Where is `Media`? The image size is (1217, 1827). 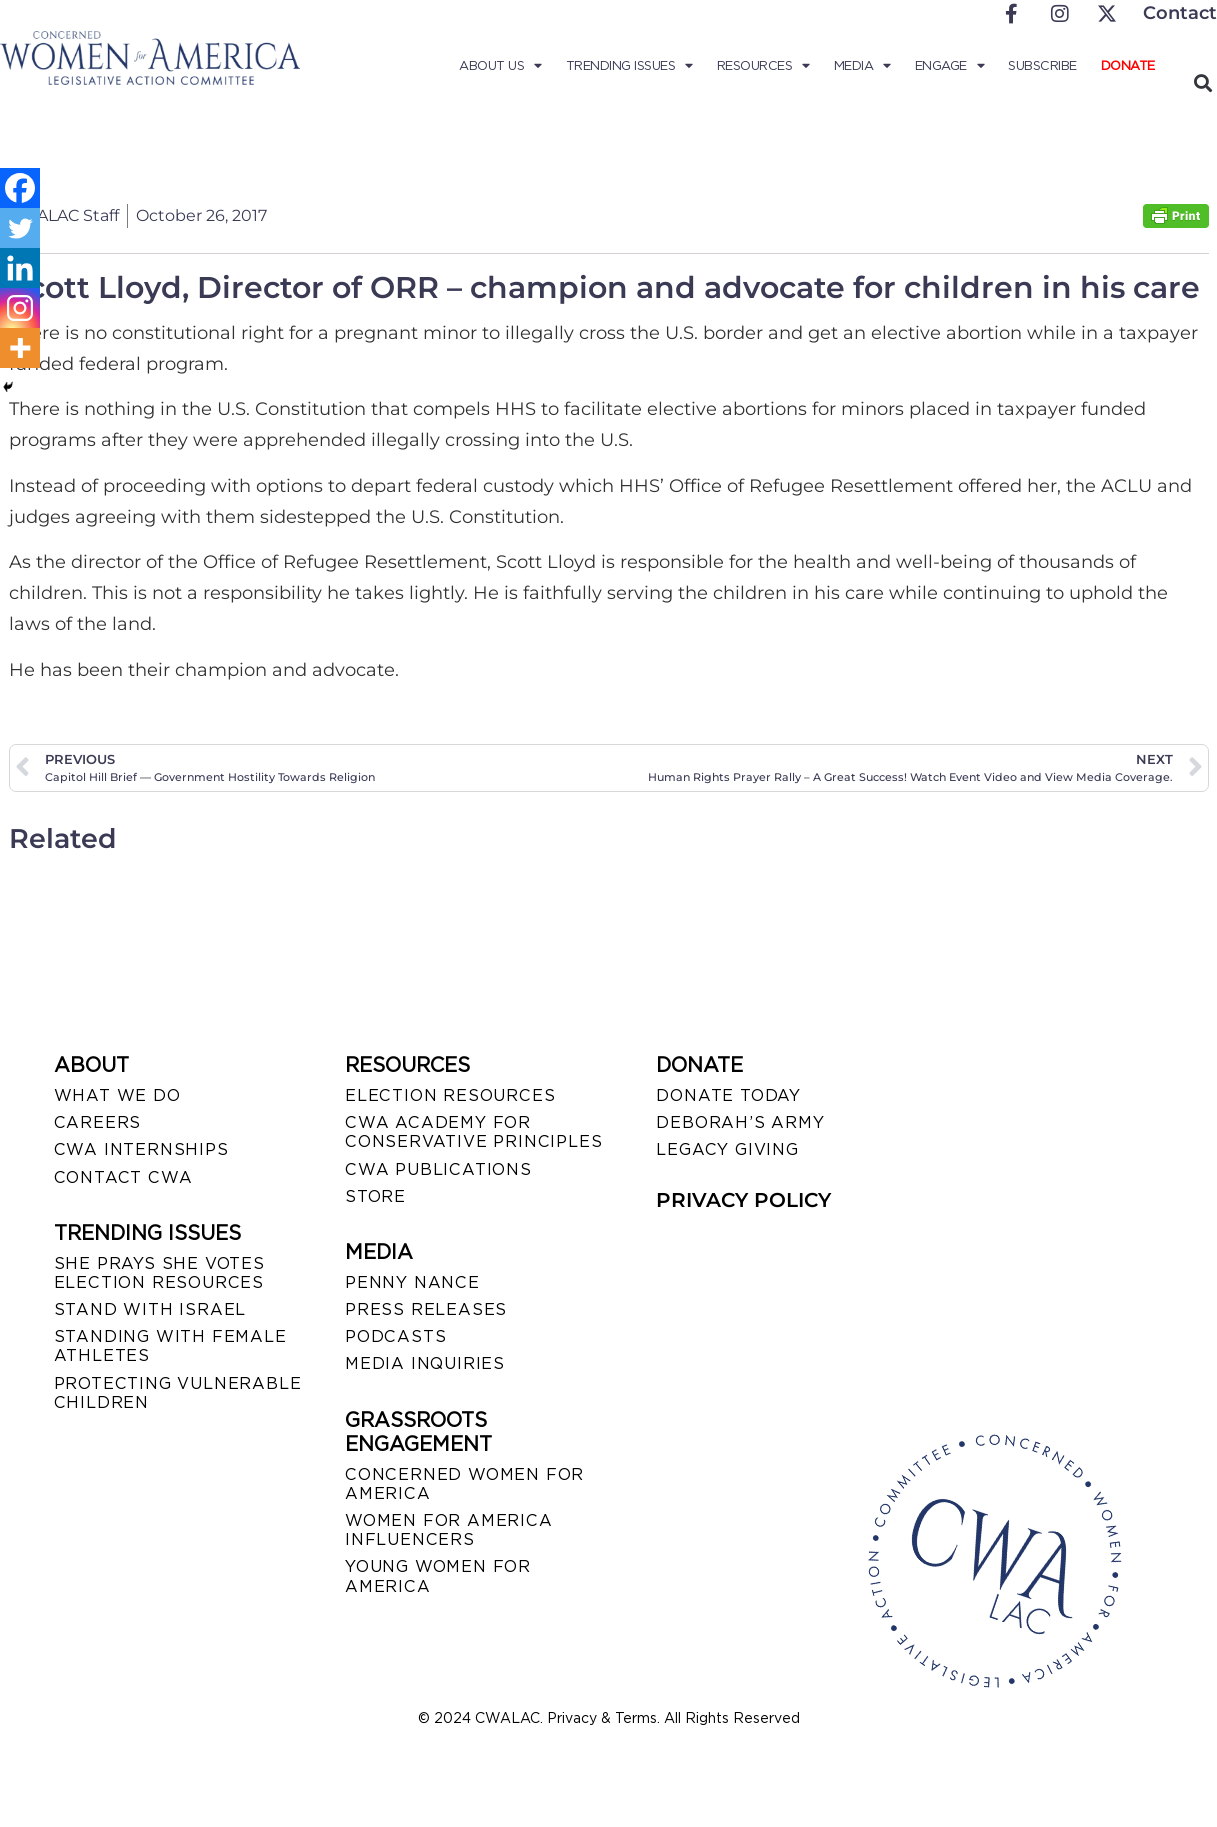 Media is located at coordinates (862, 66).